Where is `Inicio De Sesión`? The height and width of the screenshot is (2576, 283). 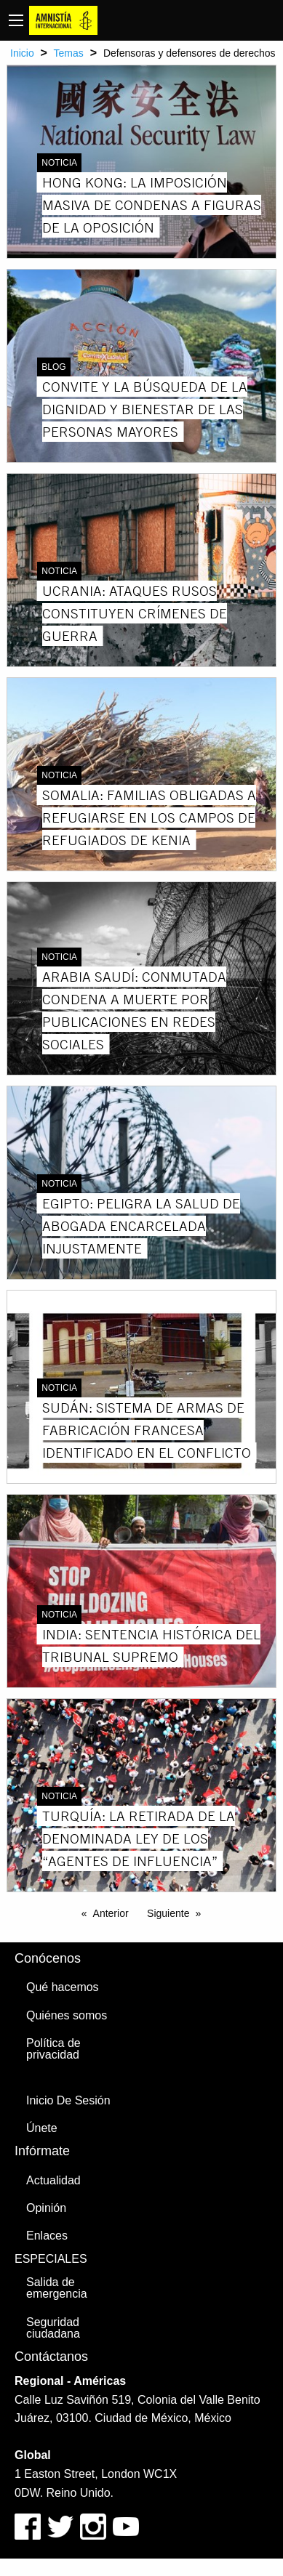 Inicio De Sesión is located at coordinates (68, 2100).